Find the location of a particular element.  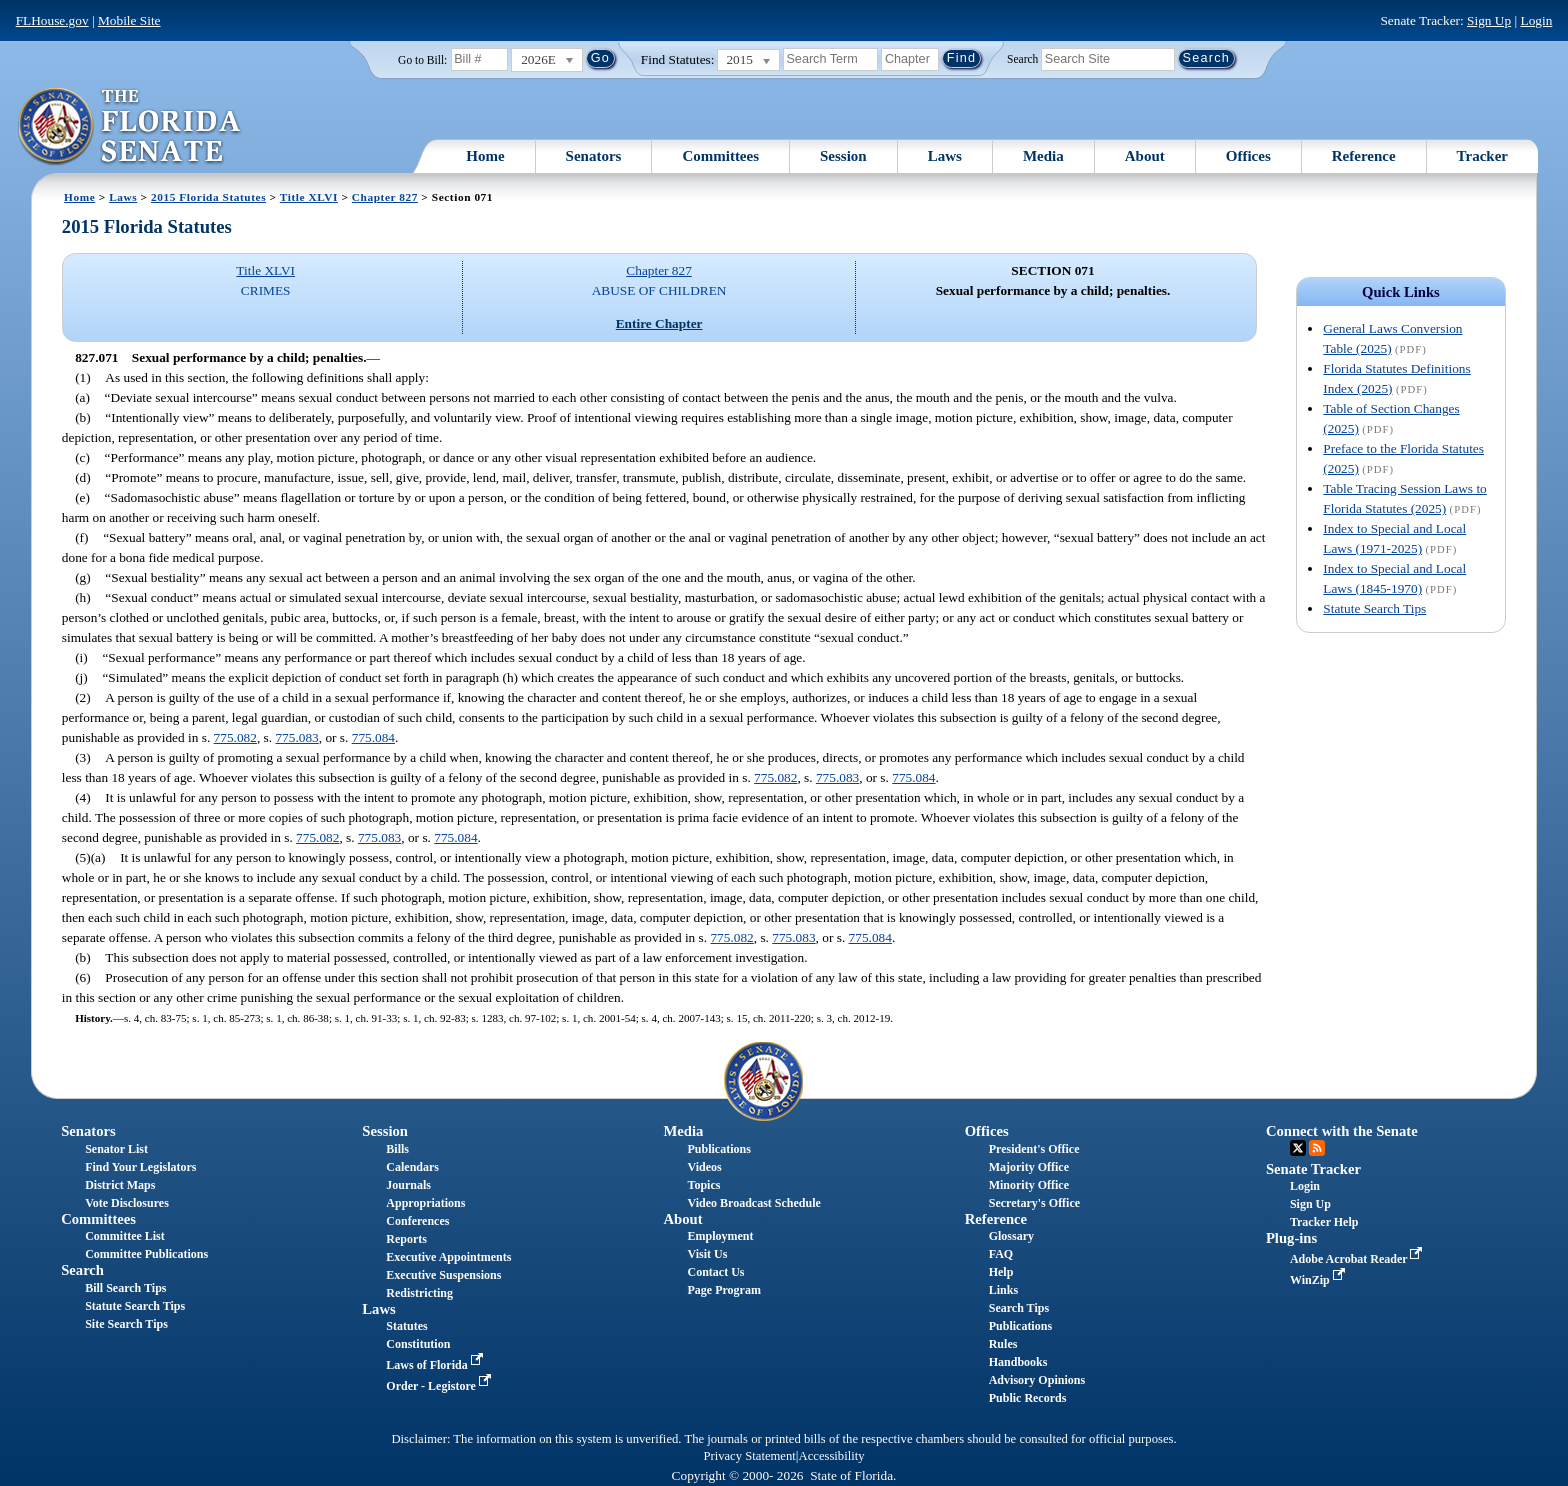

Vote Disclosures is located at coordinates (127, 1203).